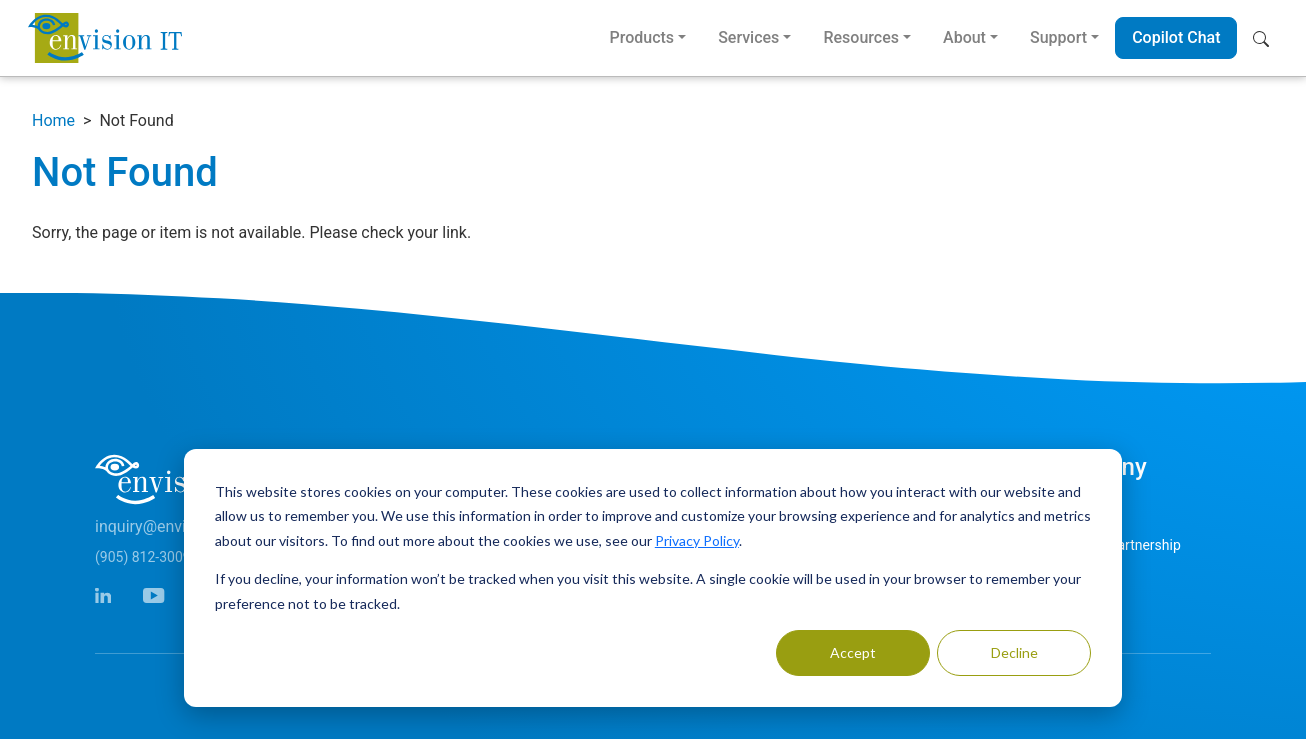  I want to click on Privacy Policy, so click(697, 540).